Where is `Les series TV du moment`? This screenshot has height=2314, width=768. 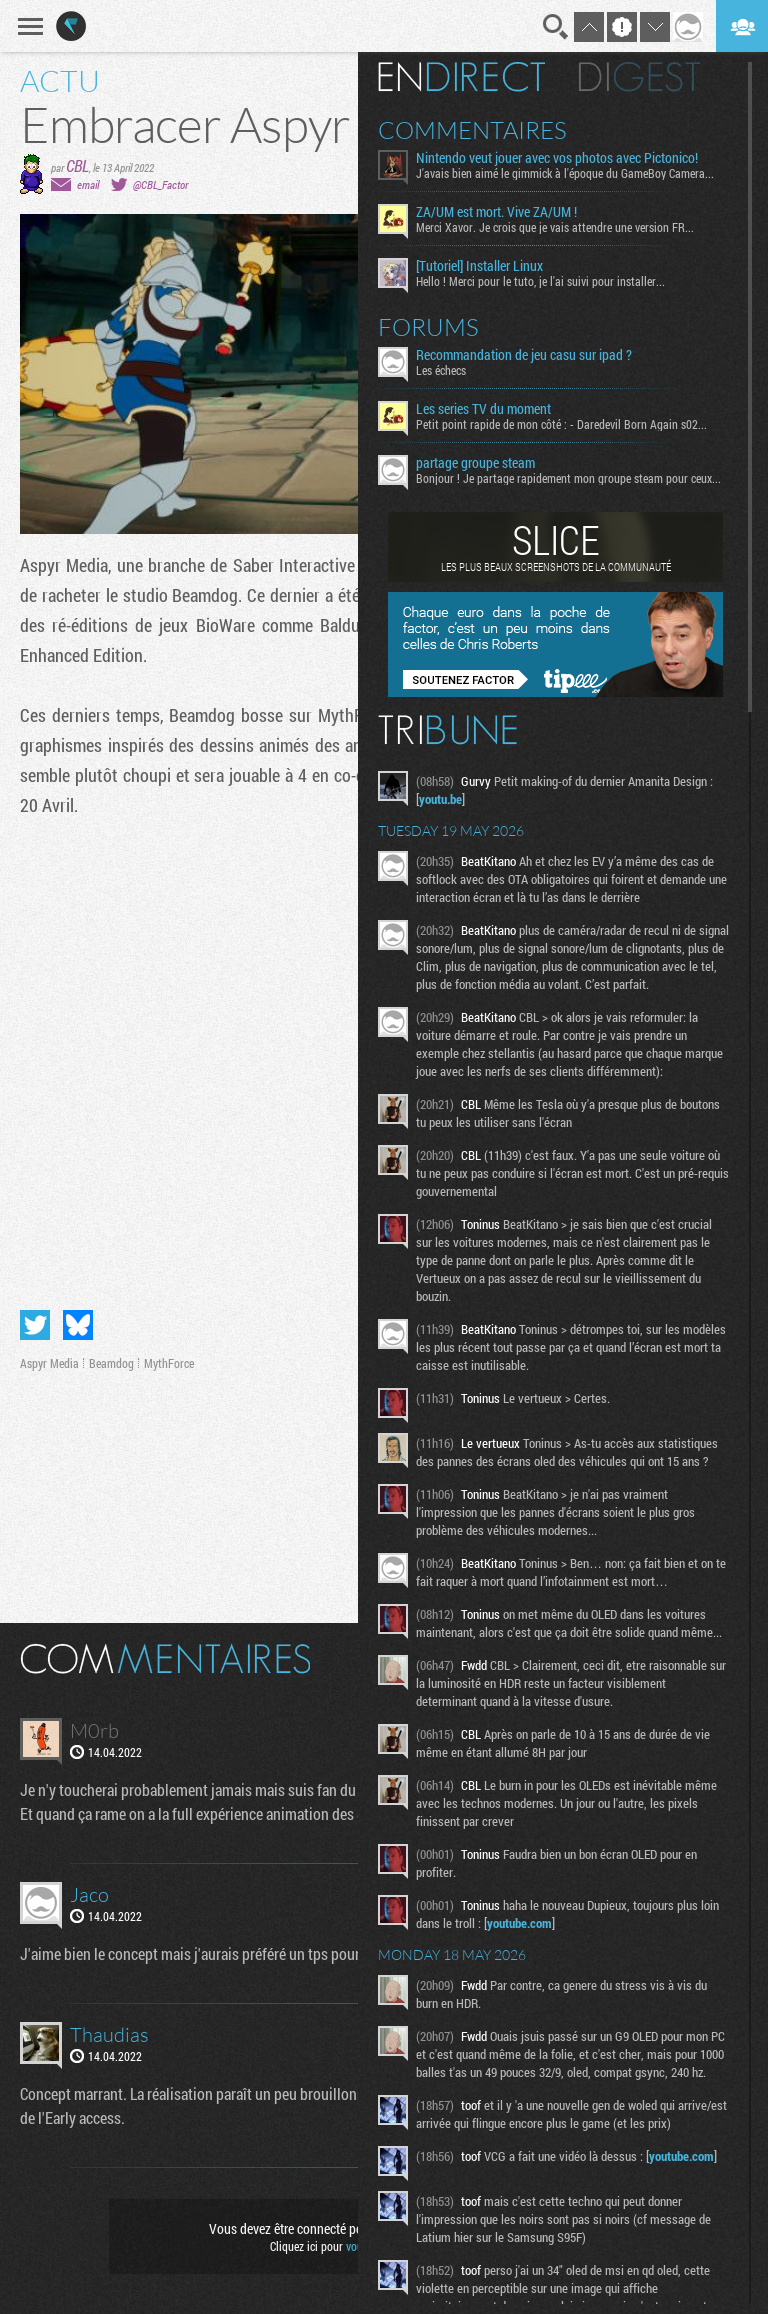 Les series TV du moment is located at coordinates (483, 409).